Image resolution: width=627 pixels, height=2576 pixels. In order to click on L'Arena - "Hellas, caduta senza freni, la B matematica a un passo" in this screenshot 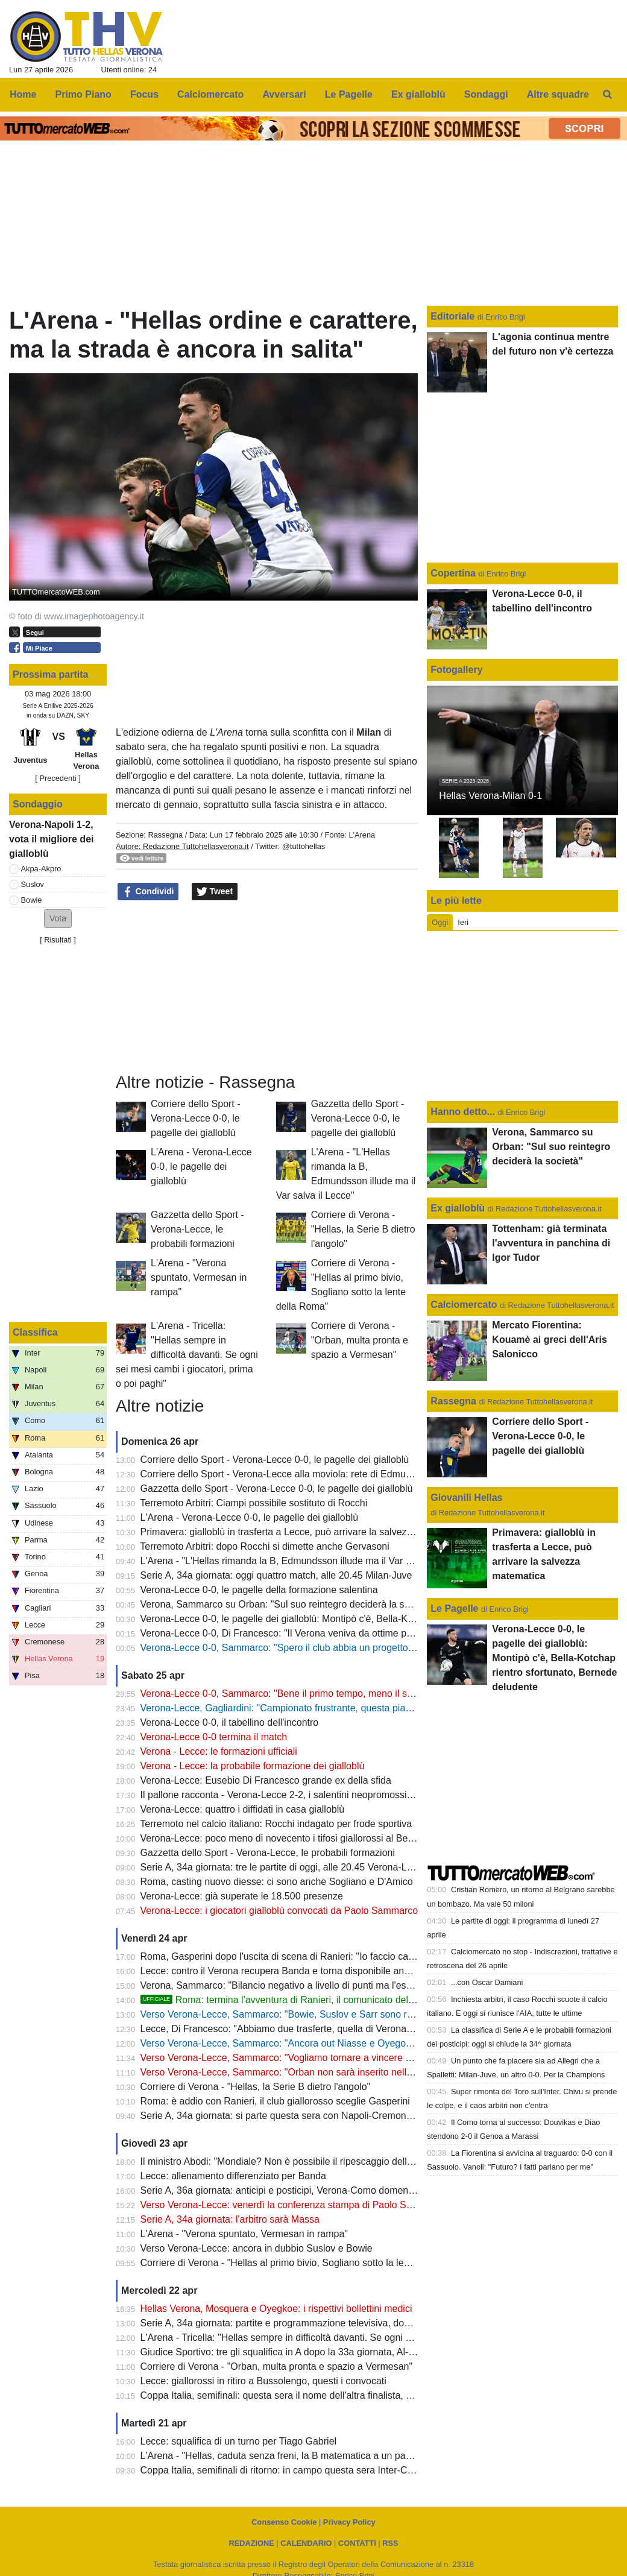, I will do `click(282, 2456)`.